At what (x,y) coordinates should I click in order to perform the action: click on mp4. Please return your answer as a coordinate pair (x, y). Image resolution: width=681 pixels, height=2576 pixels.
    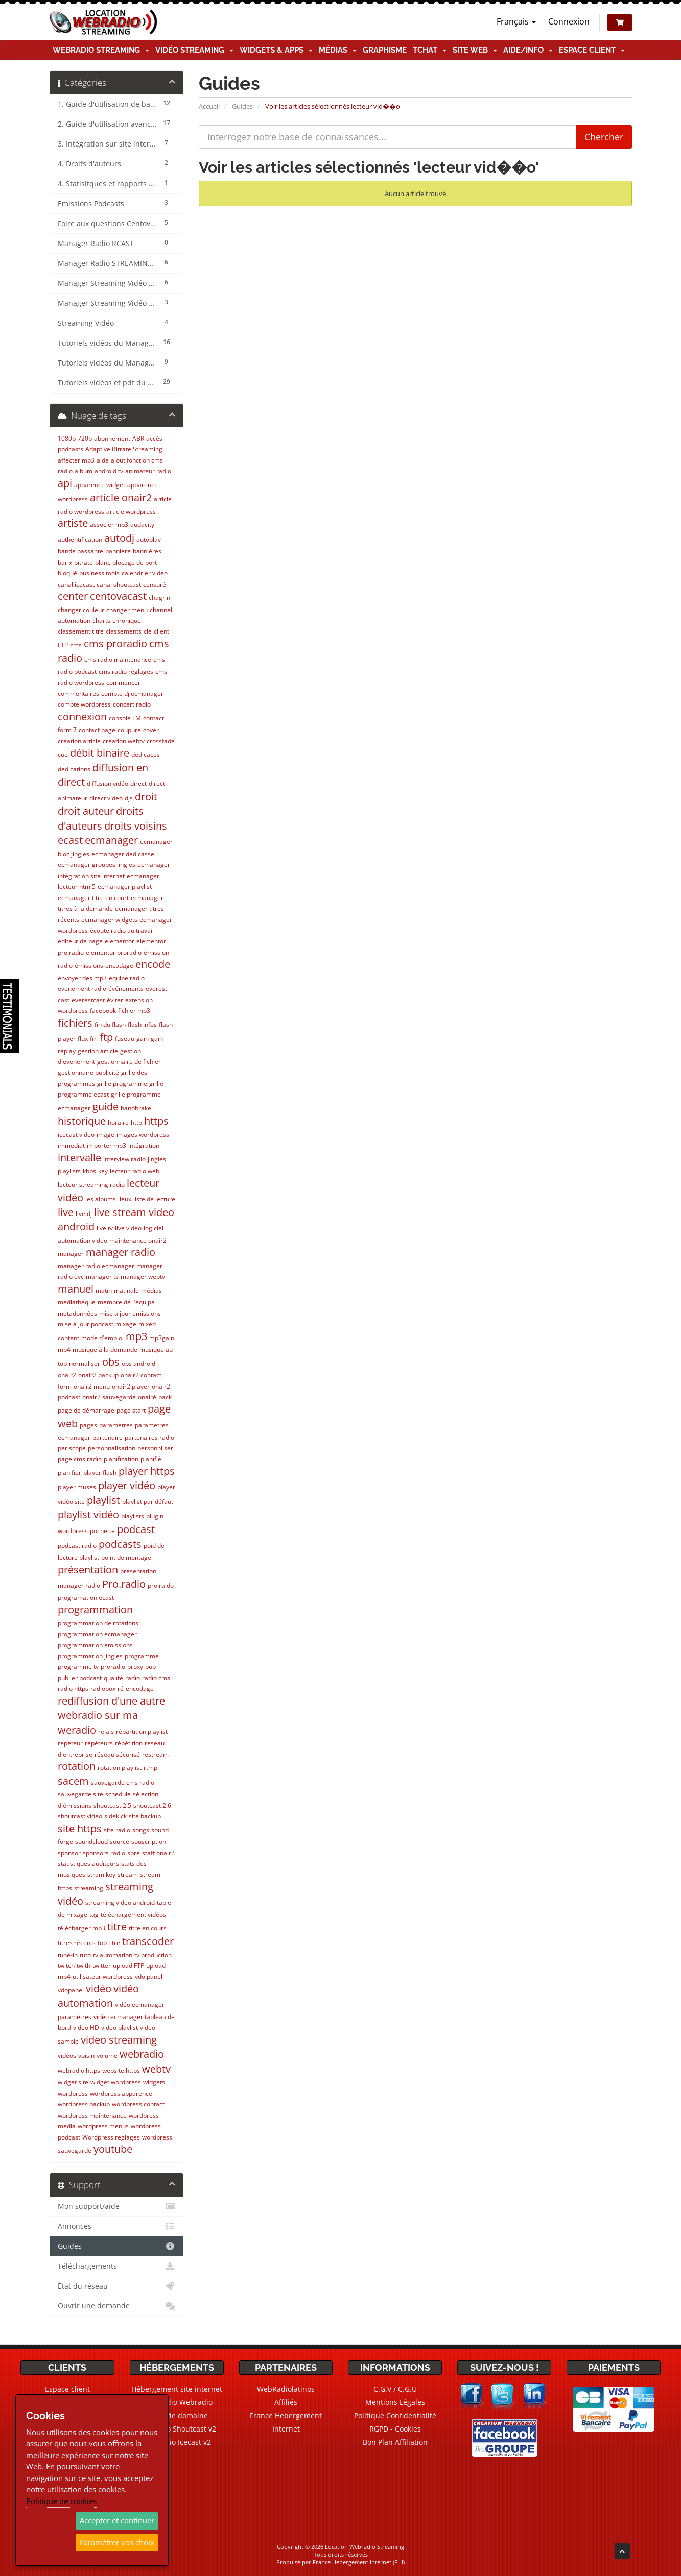
    Looking at the image, I should click on (64, 1349).